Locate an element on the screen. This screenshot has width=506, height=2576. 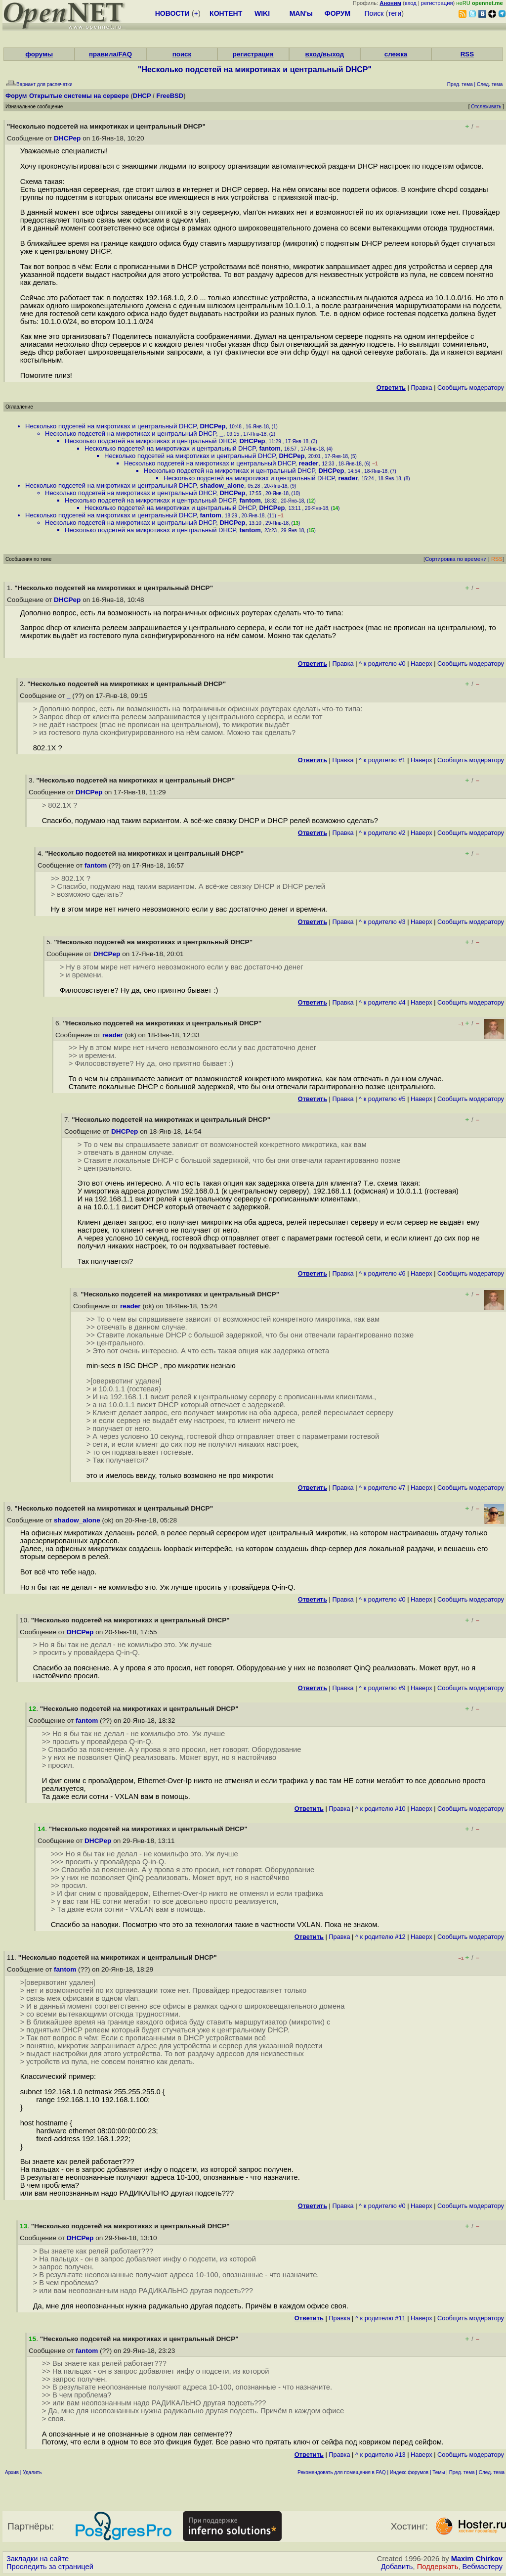
Поиск is located at coordinates (374, 13).